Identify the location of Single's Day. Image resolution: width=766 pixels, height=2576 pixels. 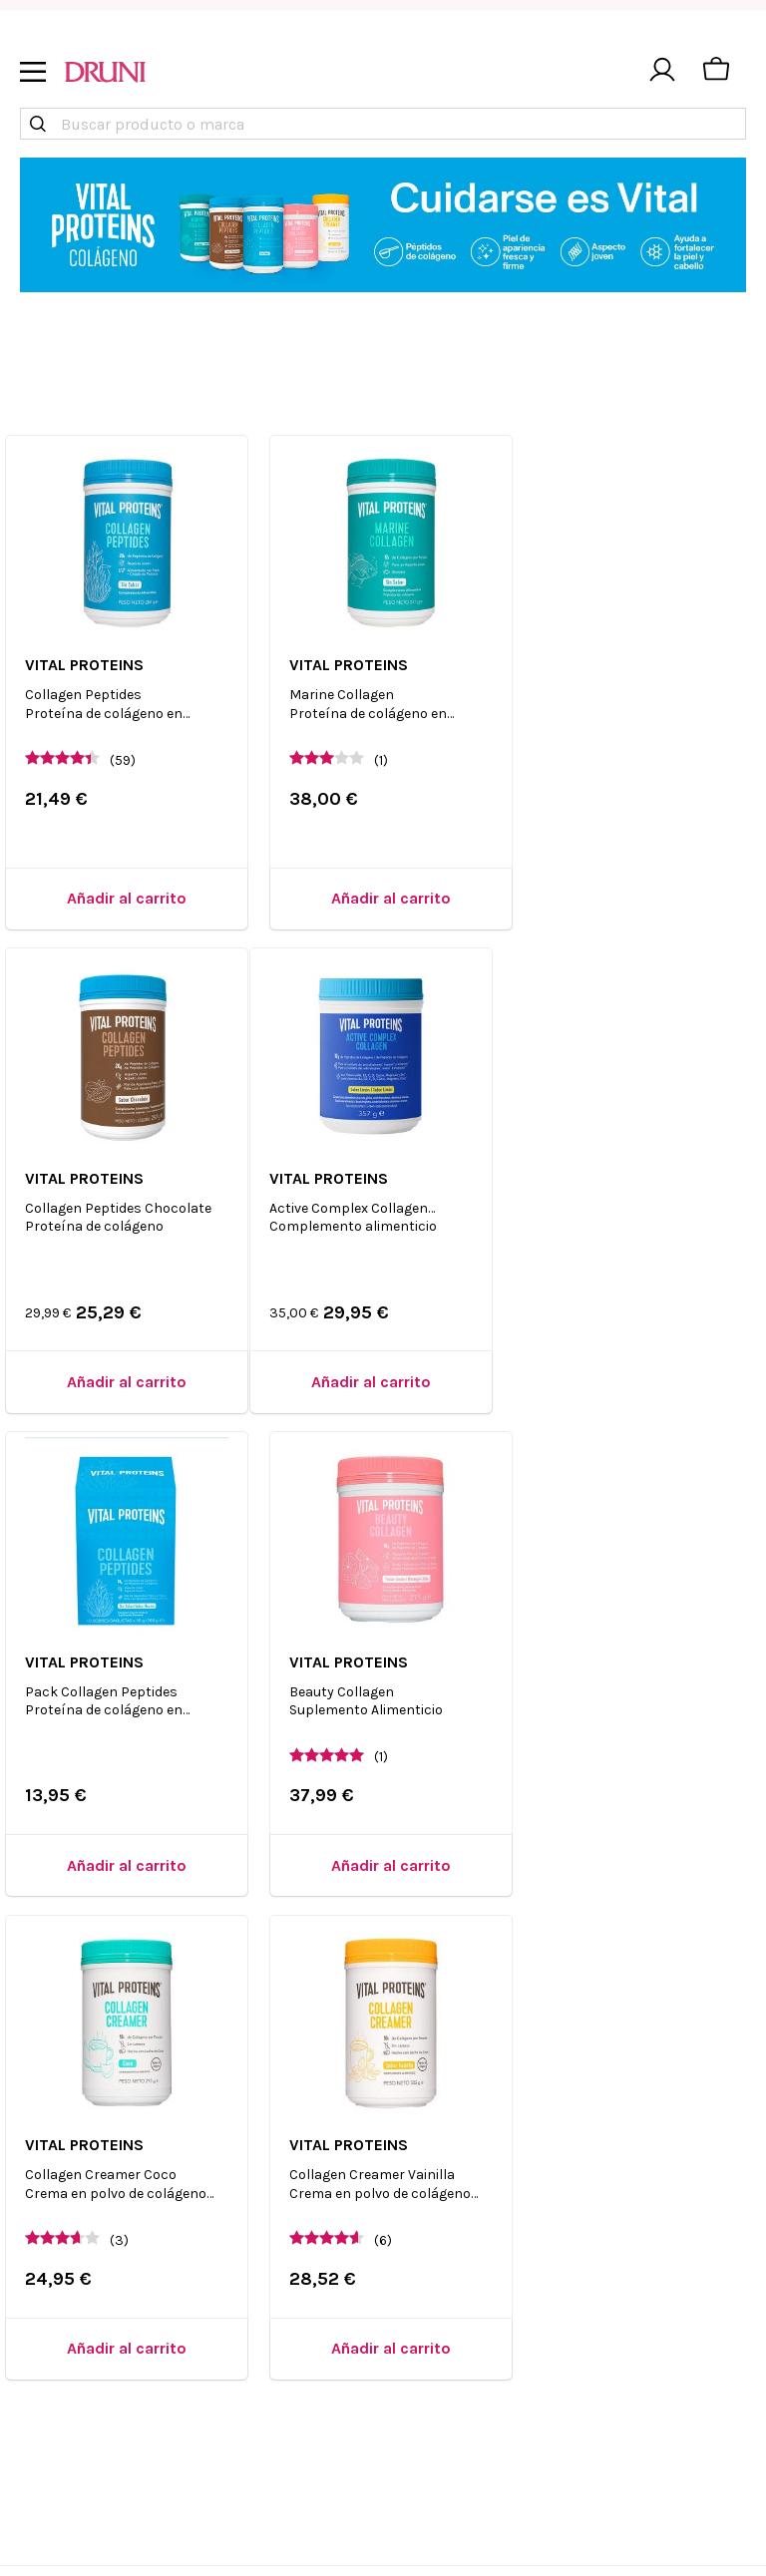
(426, 2290).